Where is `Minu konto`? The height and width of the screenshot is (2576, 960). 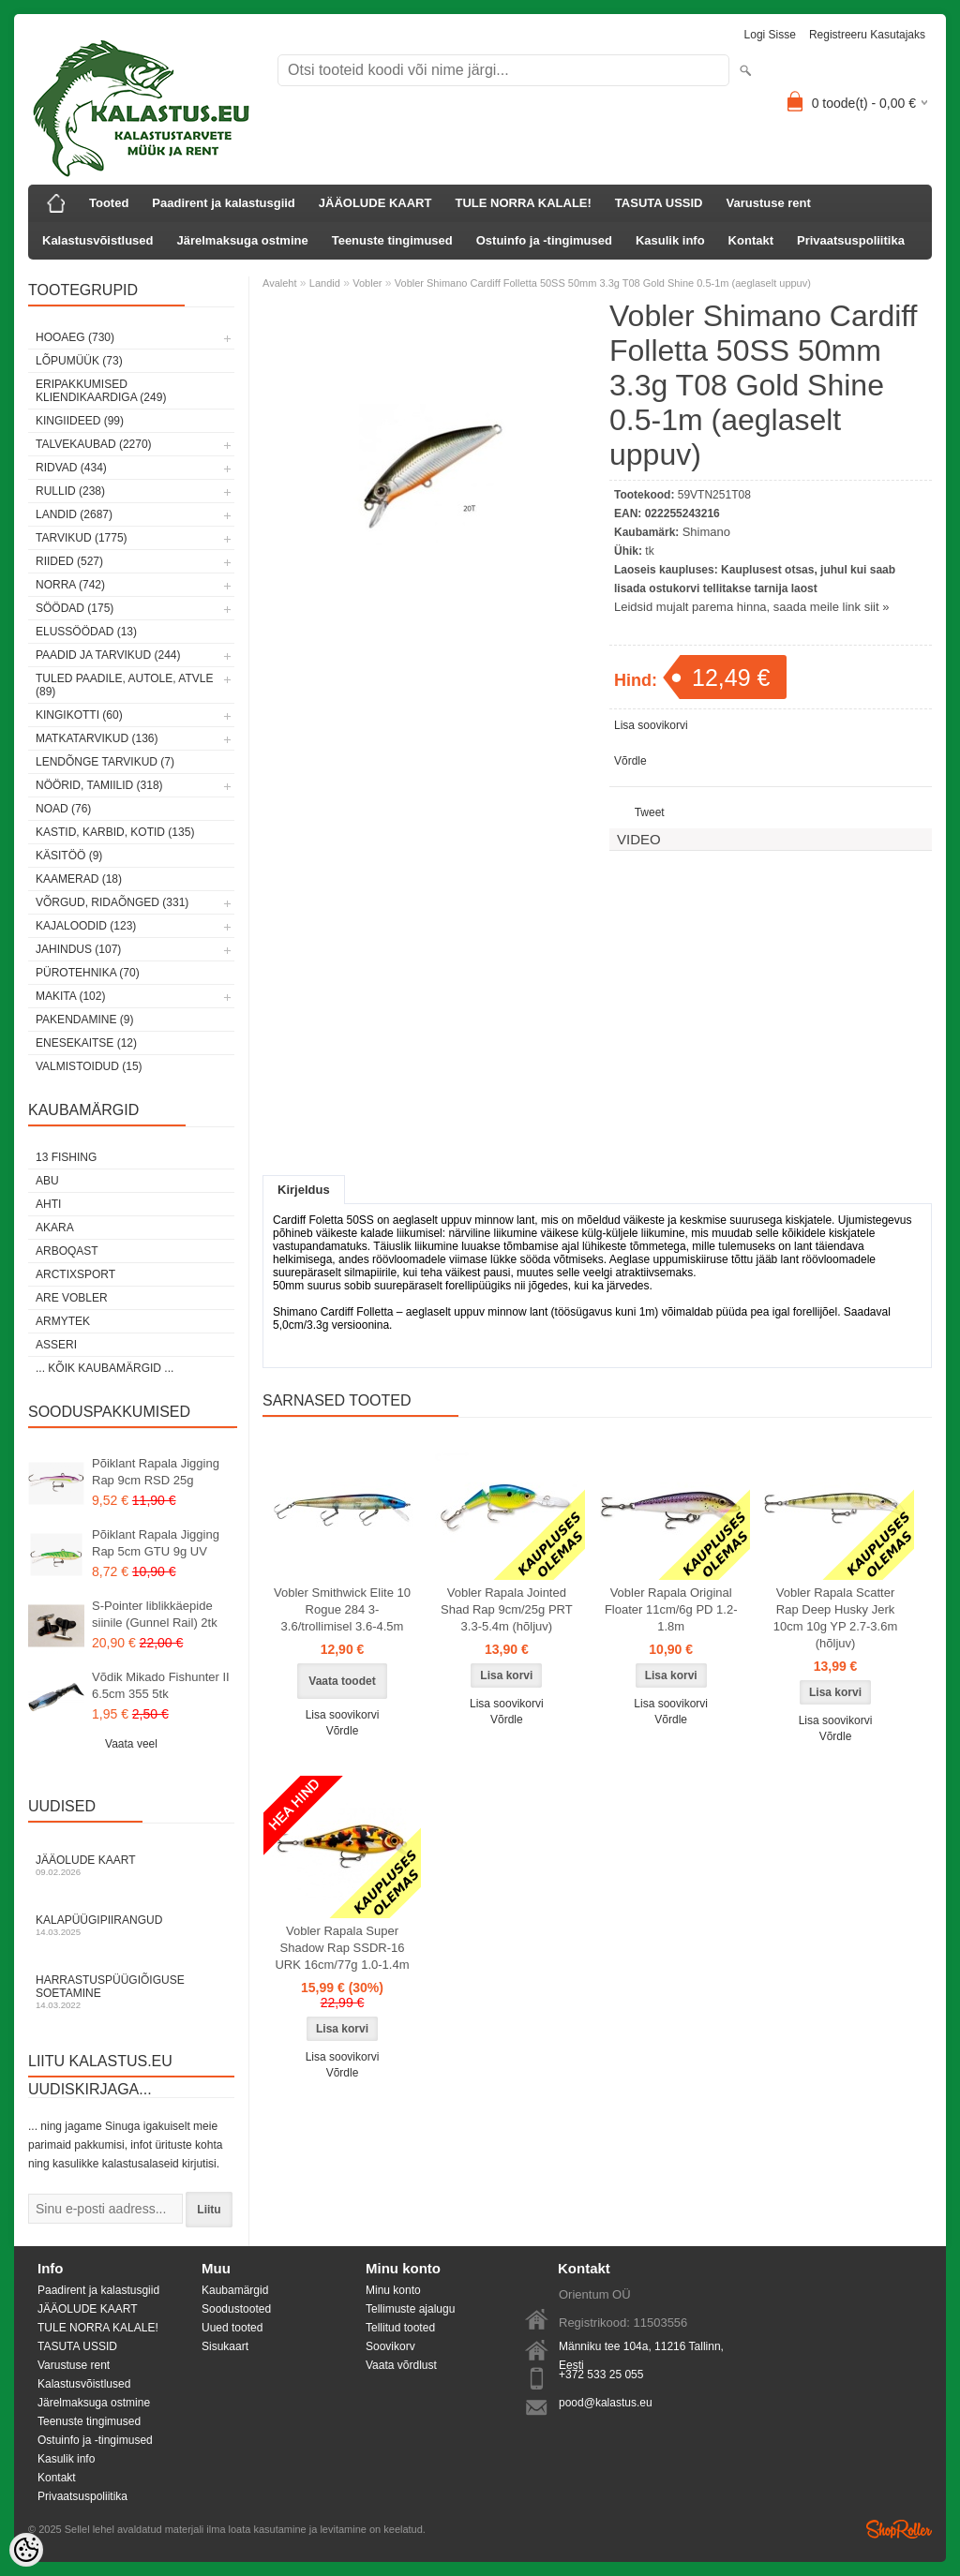 Minu konto is located at coordinates (393, 2290).